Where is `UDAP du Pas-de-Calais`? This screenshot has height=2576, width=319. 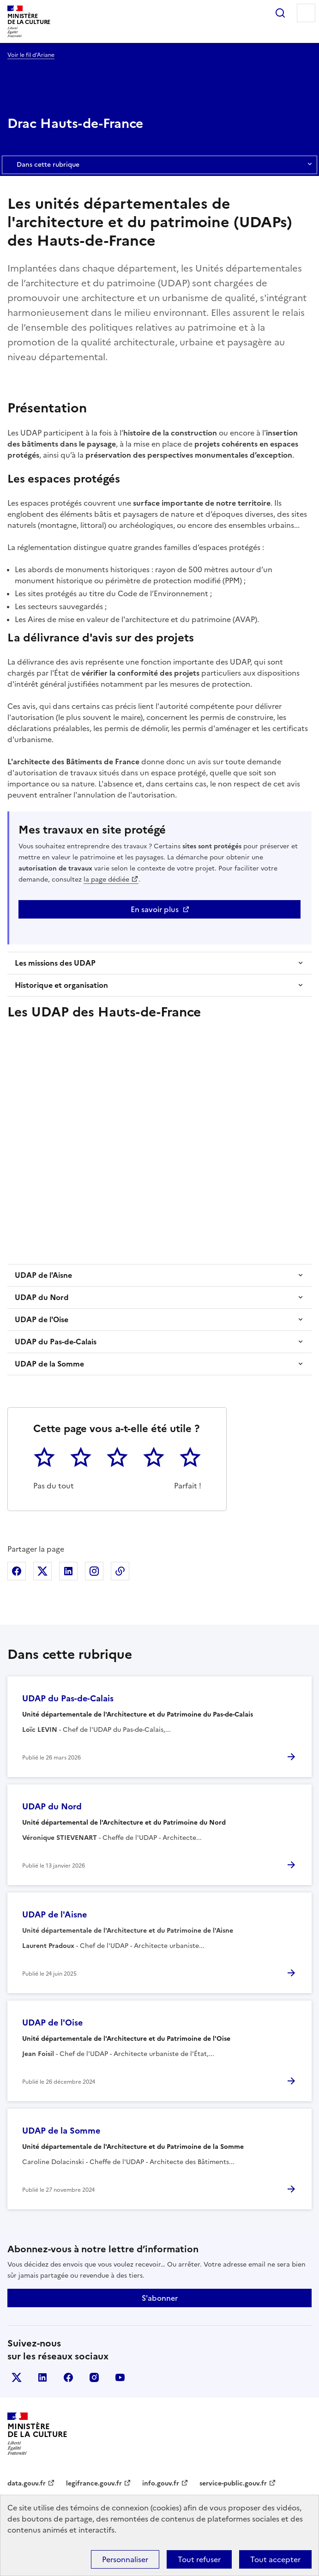
UDAP du Pas-de-Calais is located at coordinates (55, 1341).